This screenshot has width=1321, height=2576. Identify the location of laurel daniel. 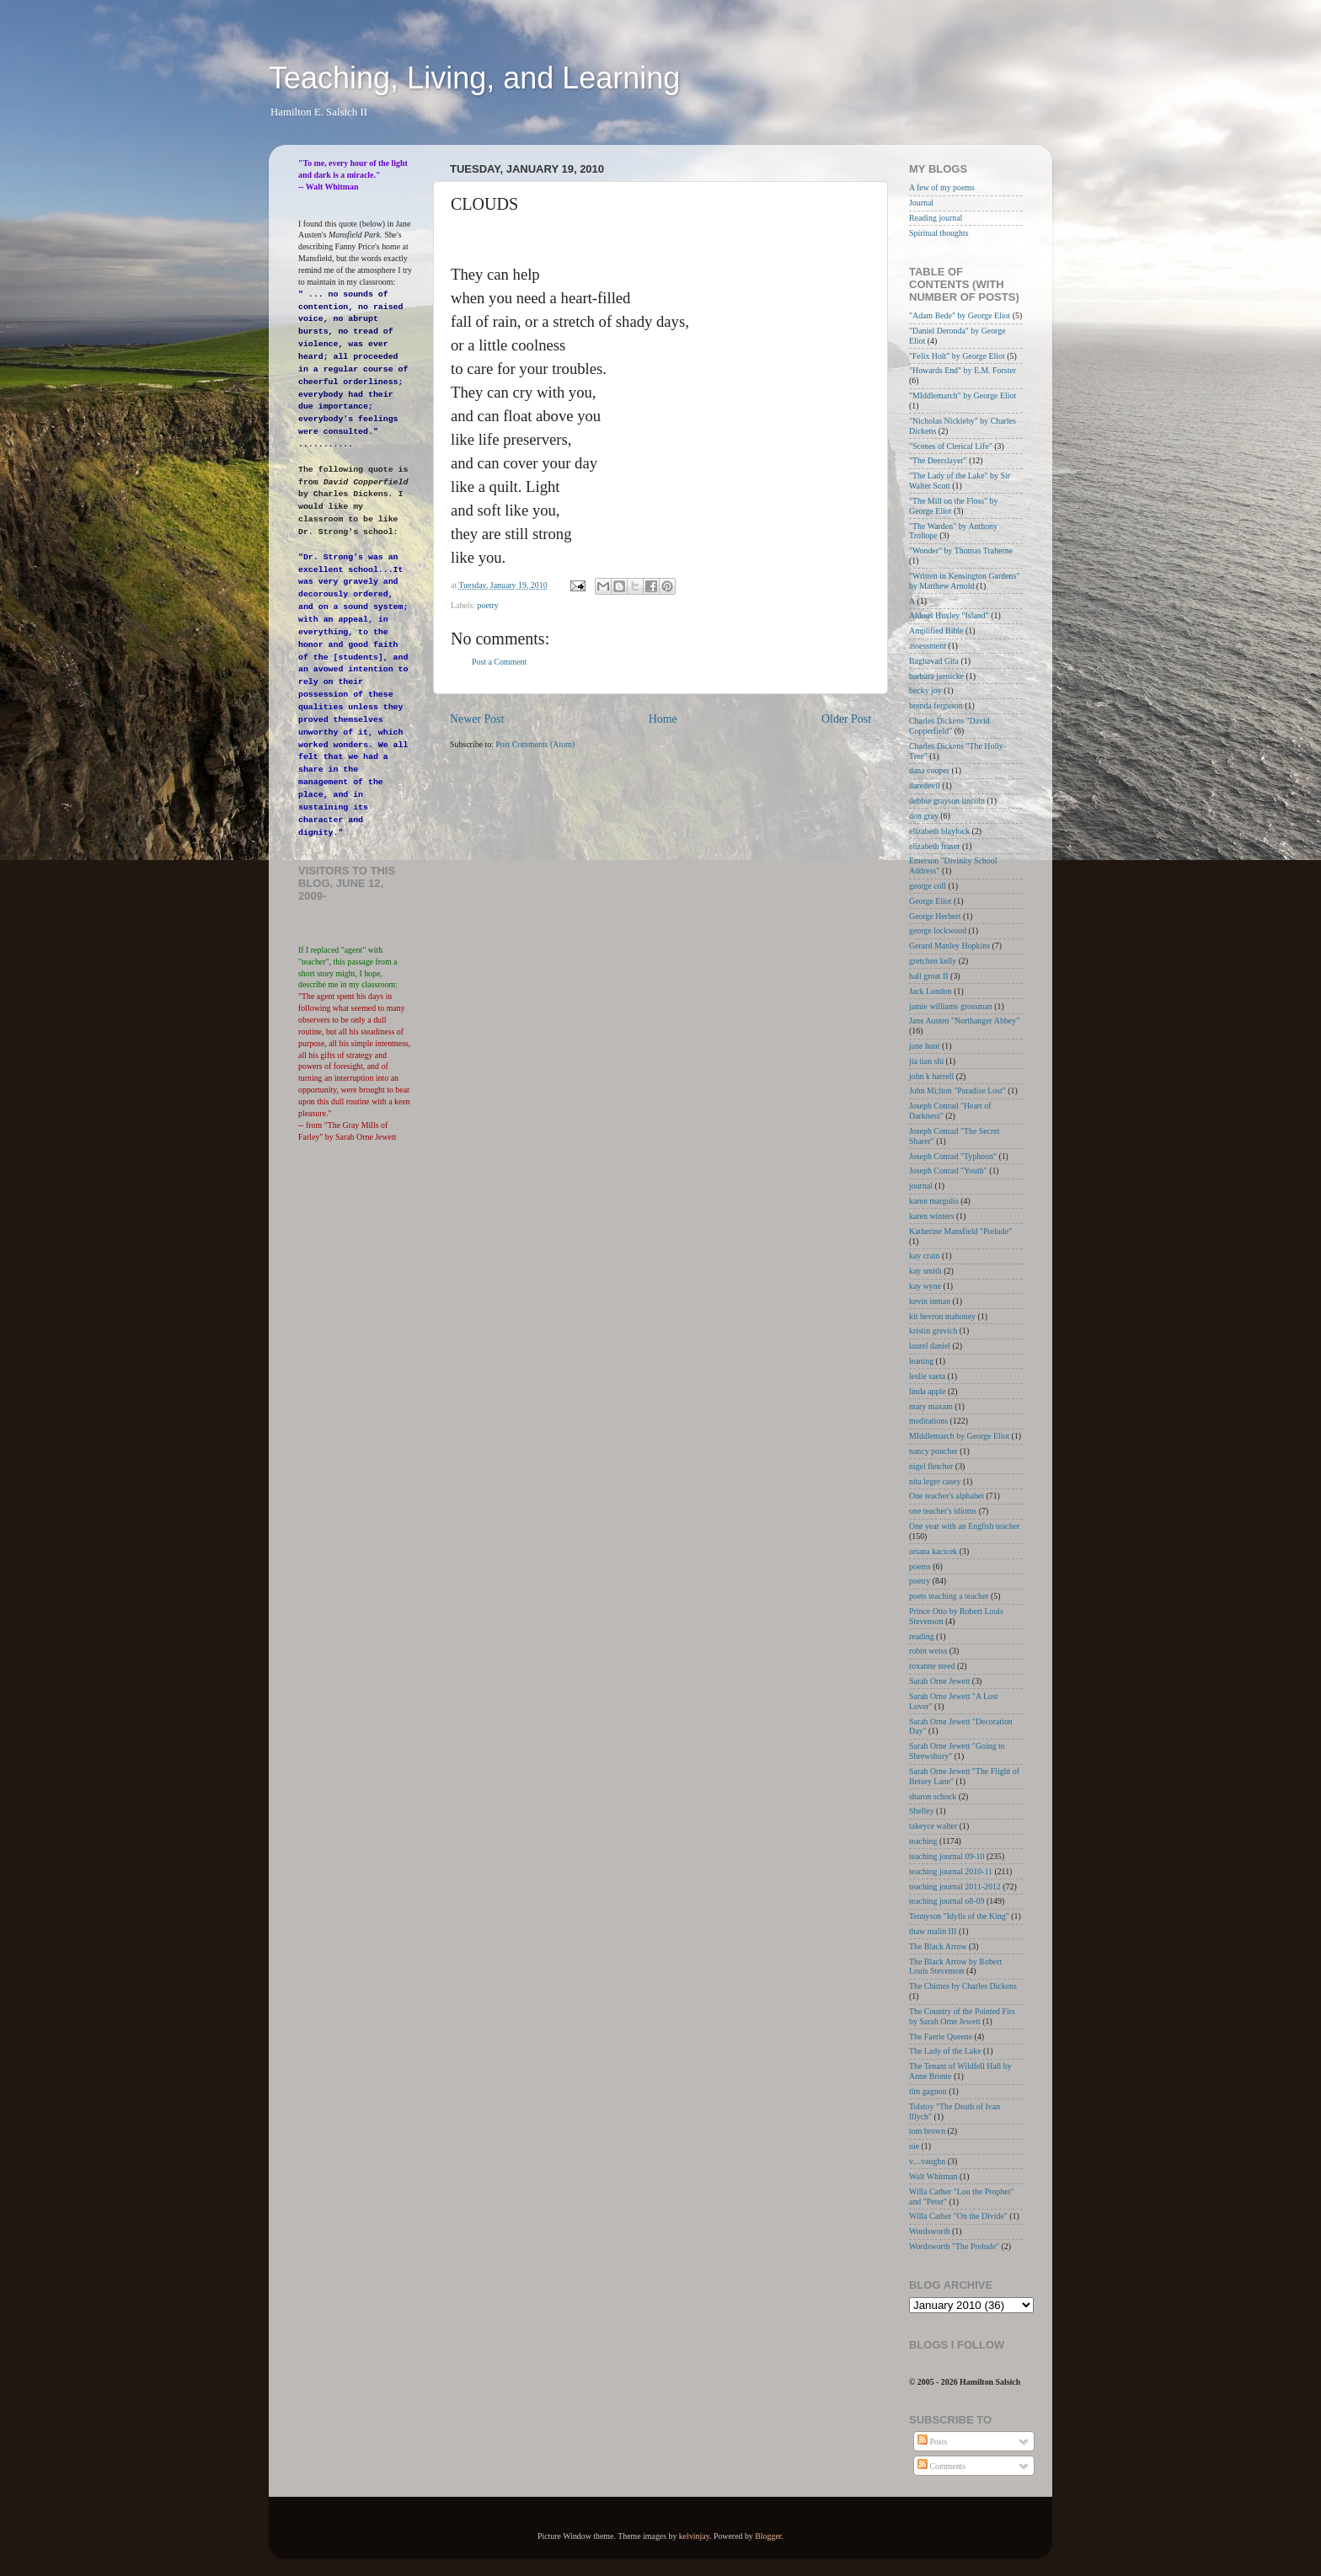
(929, 1345).